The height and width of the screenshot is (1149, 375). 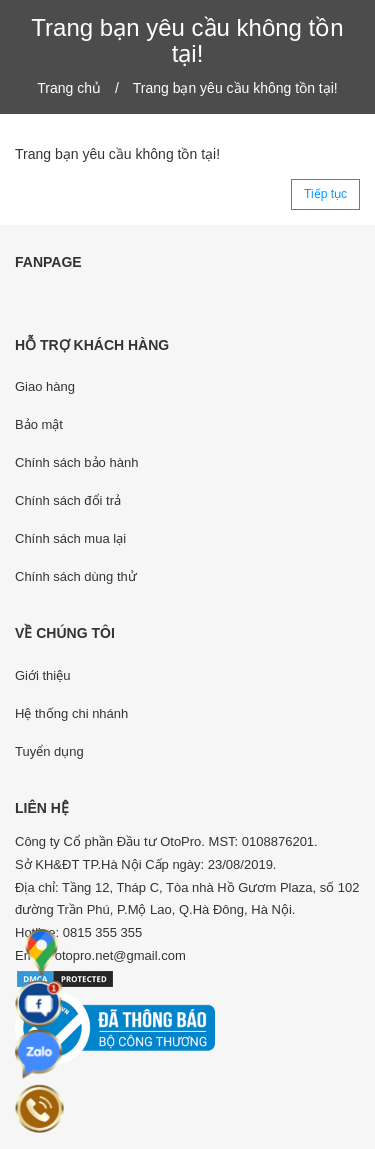 I want to click on Bảo mật, so click(x=39, y=424).